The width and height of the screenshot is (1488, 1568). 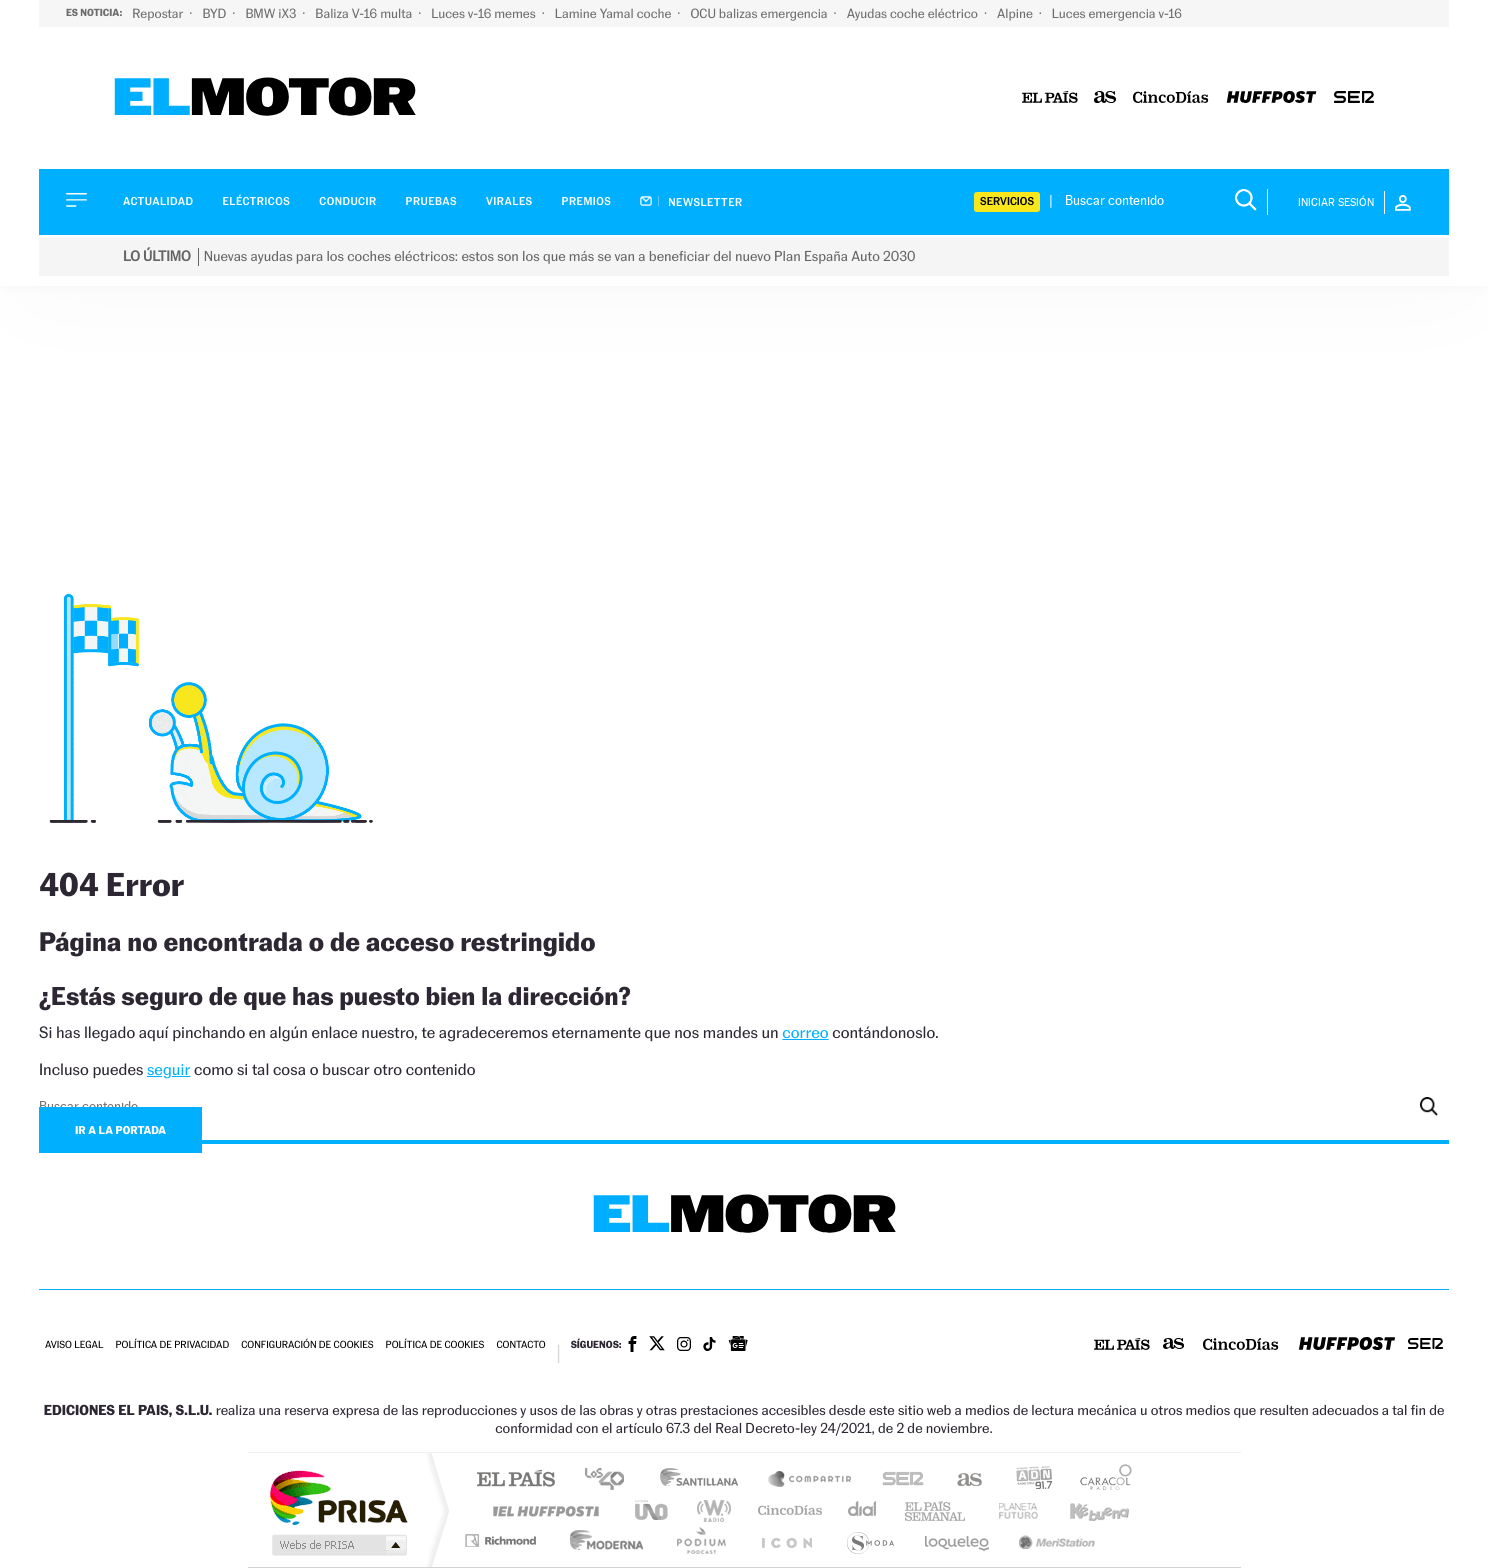 I want to click on UNO, so click(x=653, y=1510).